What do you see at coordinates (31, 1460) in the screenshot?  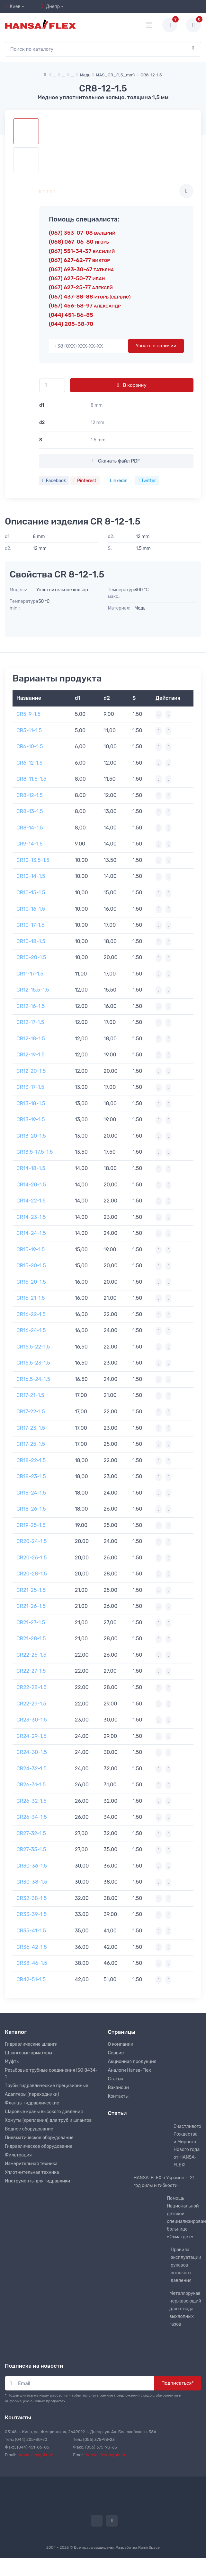 I see `CR18-22-1.5` at bounding box center [31, 1460].